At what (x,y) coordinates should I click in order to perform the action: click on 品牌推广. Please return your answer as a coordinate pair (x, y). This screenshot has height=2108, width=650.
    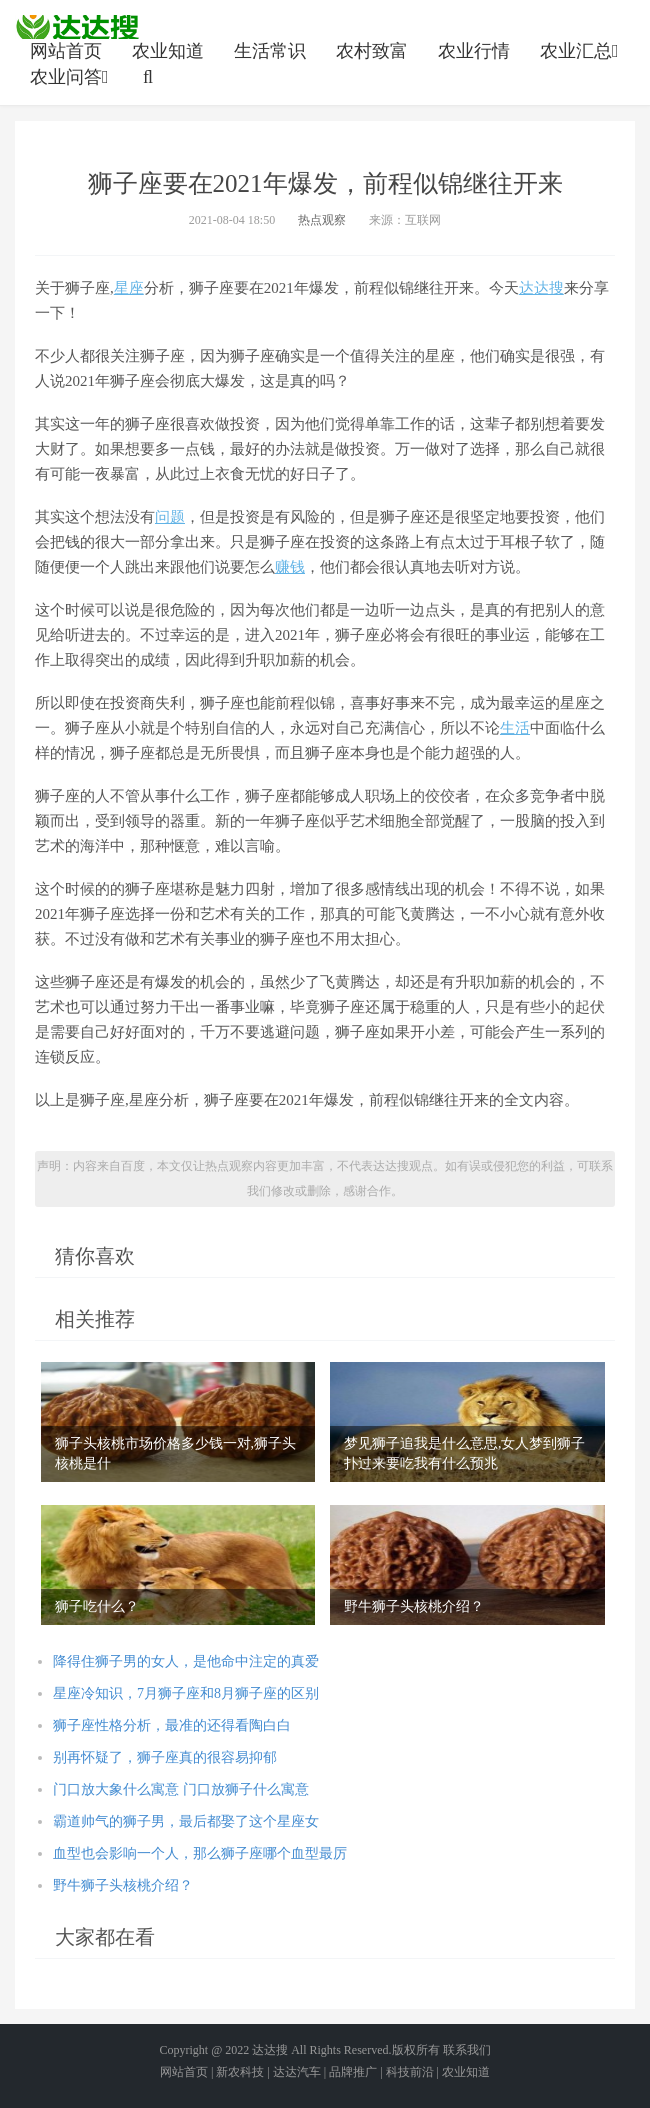
    Looking at the image, I should click on (353, 2072).